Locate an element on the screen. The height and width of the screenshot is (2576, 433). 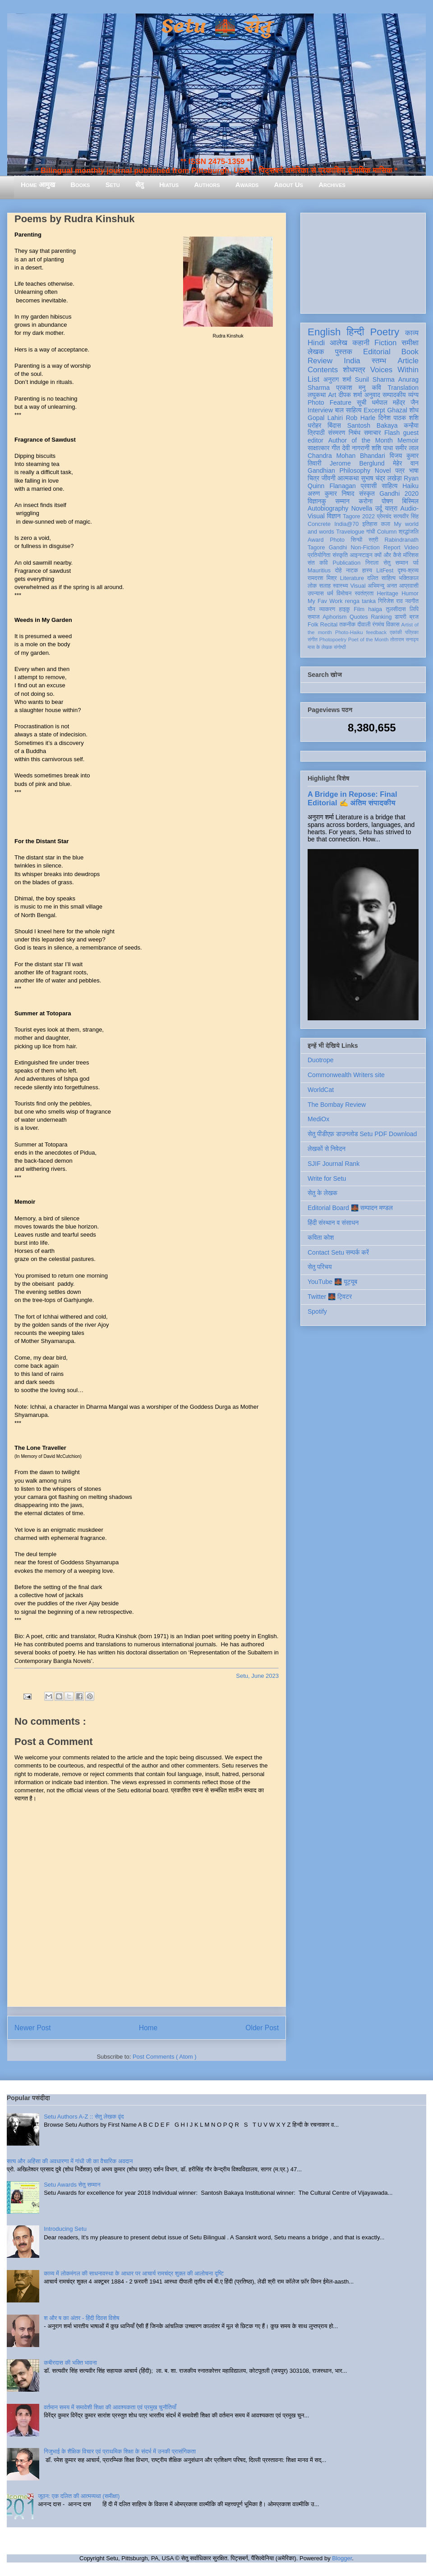
Contents is located at coordinates (323, 369).